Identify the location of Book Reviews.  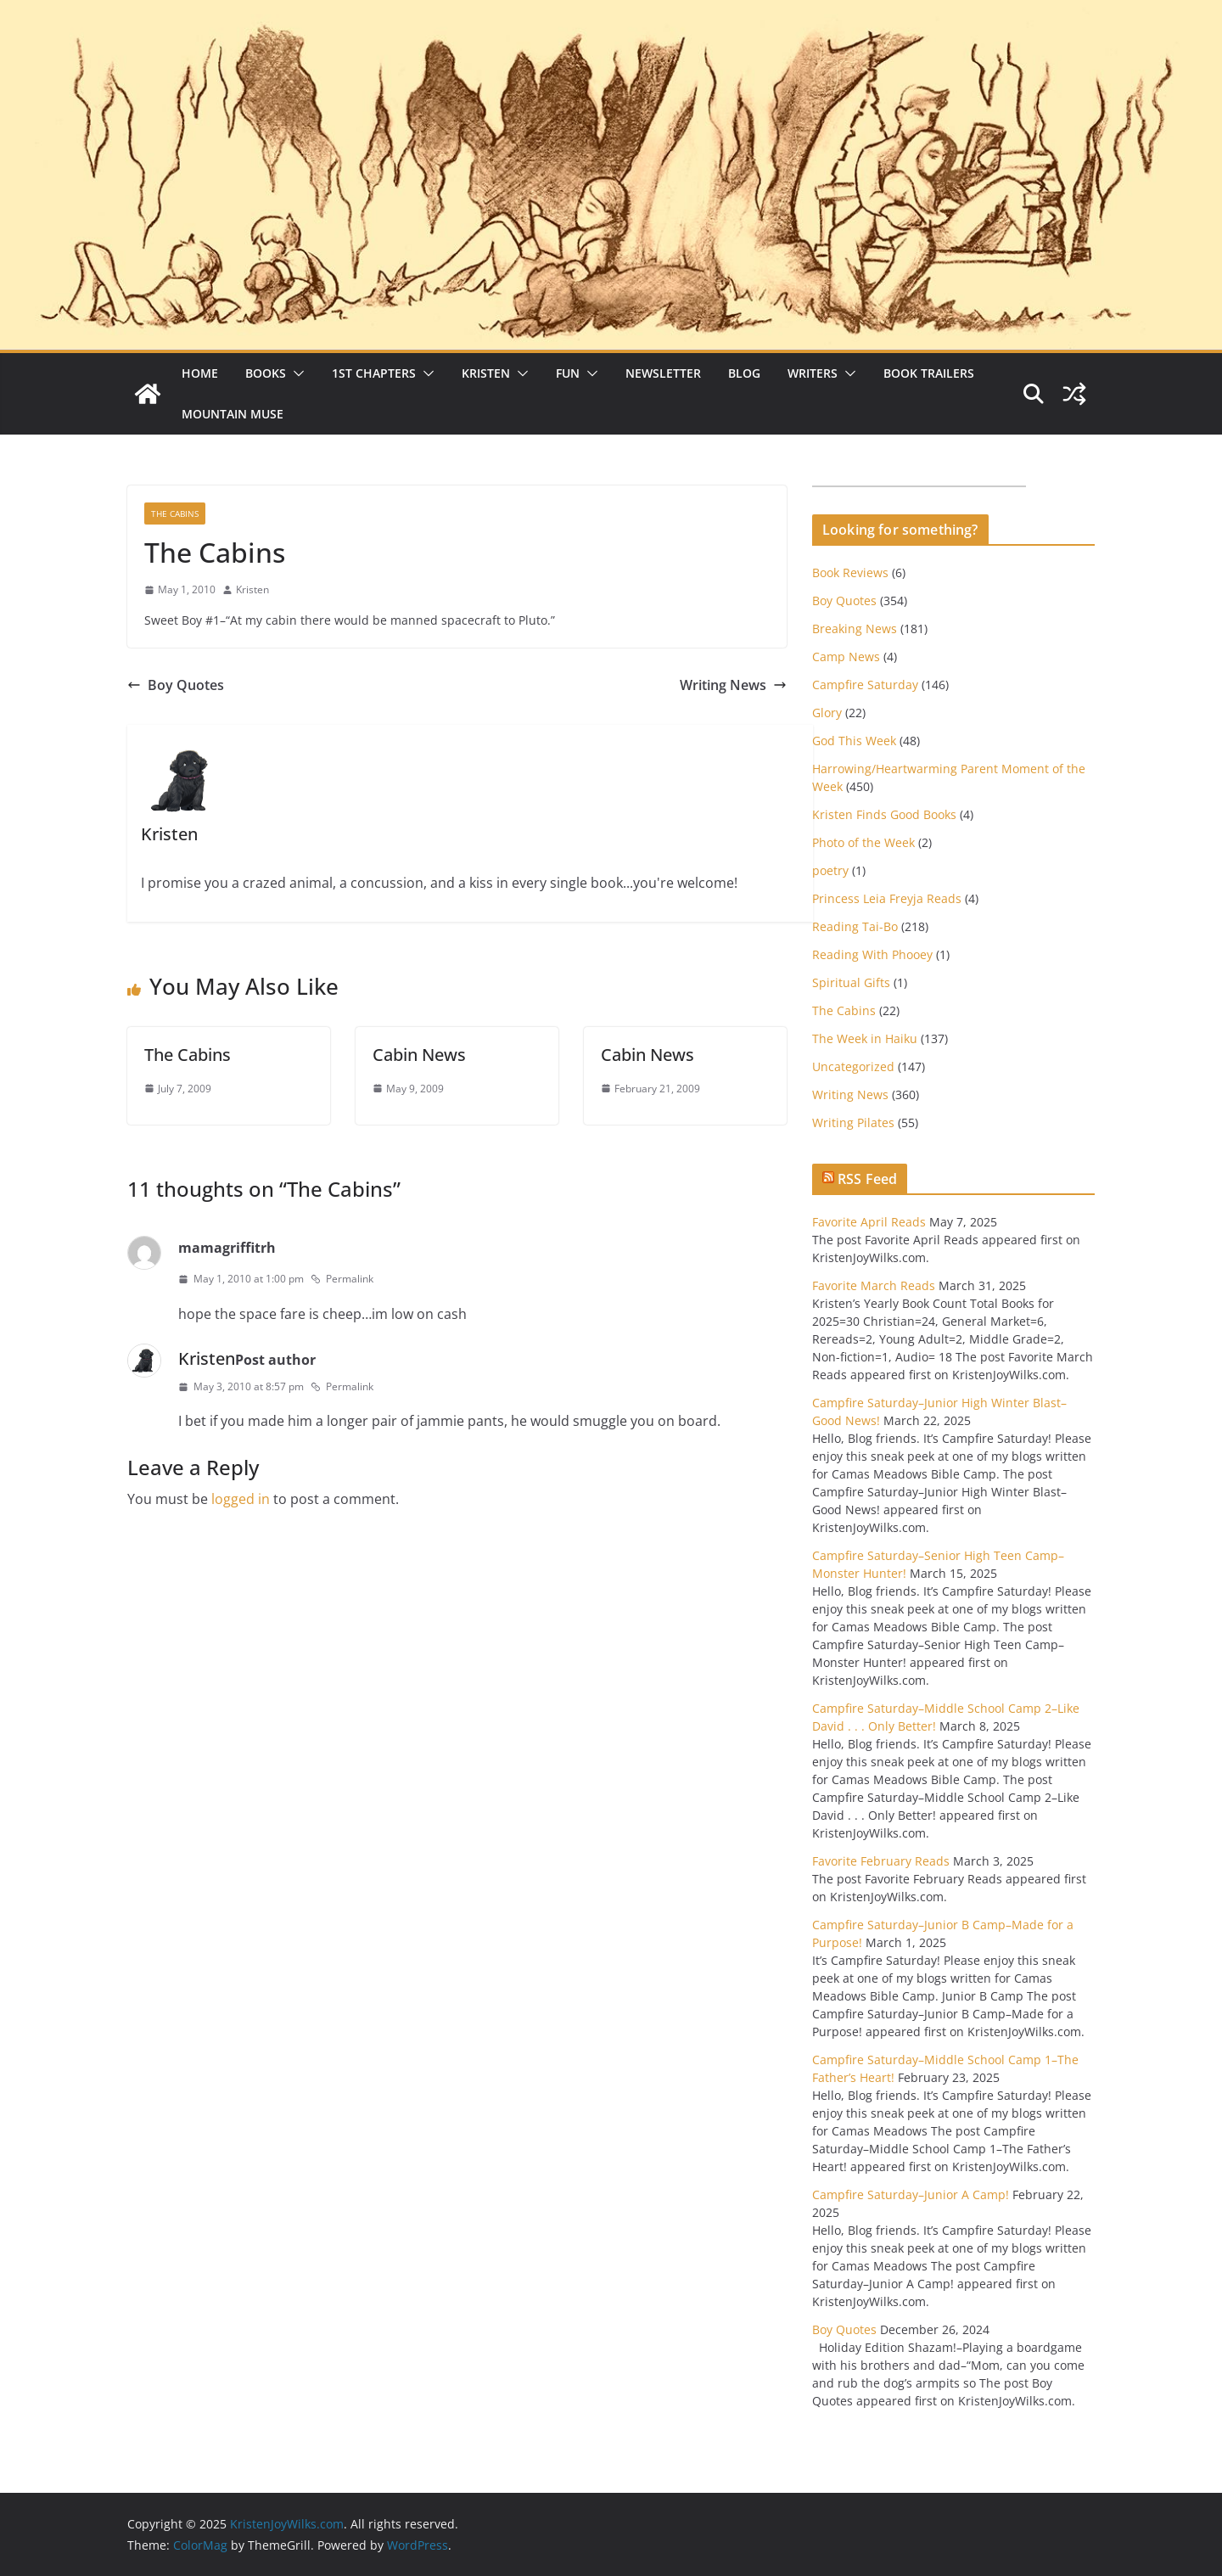
(850, 572).